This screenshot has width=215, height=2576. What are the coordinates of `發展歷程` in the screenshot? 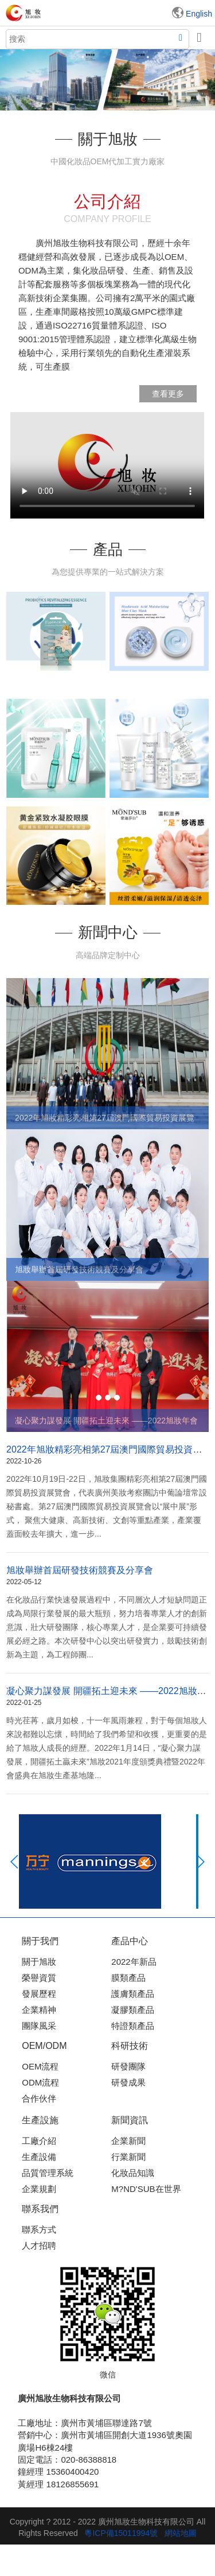 It's located at (39, 1994).